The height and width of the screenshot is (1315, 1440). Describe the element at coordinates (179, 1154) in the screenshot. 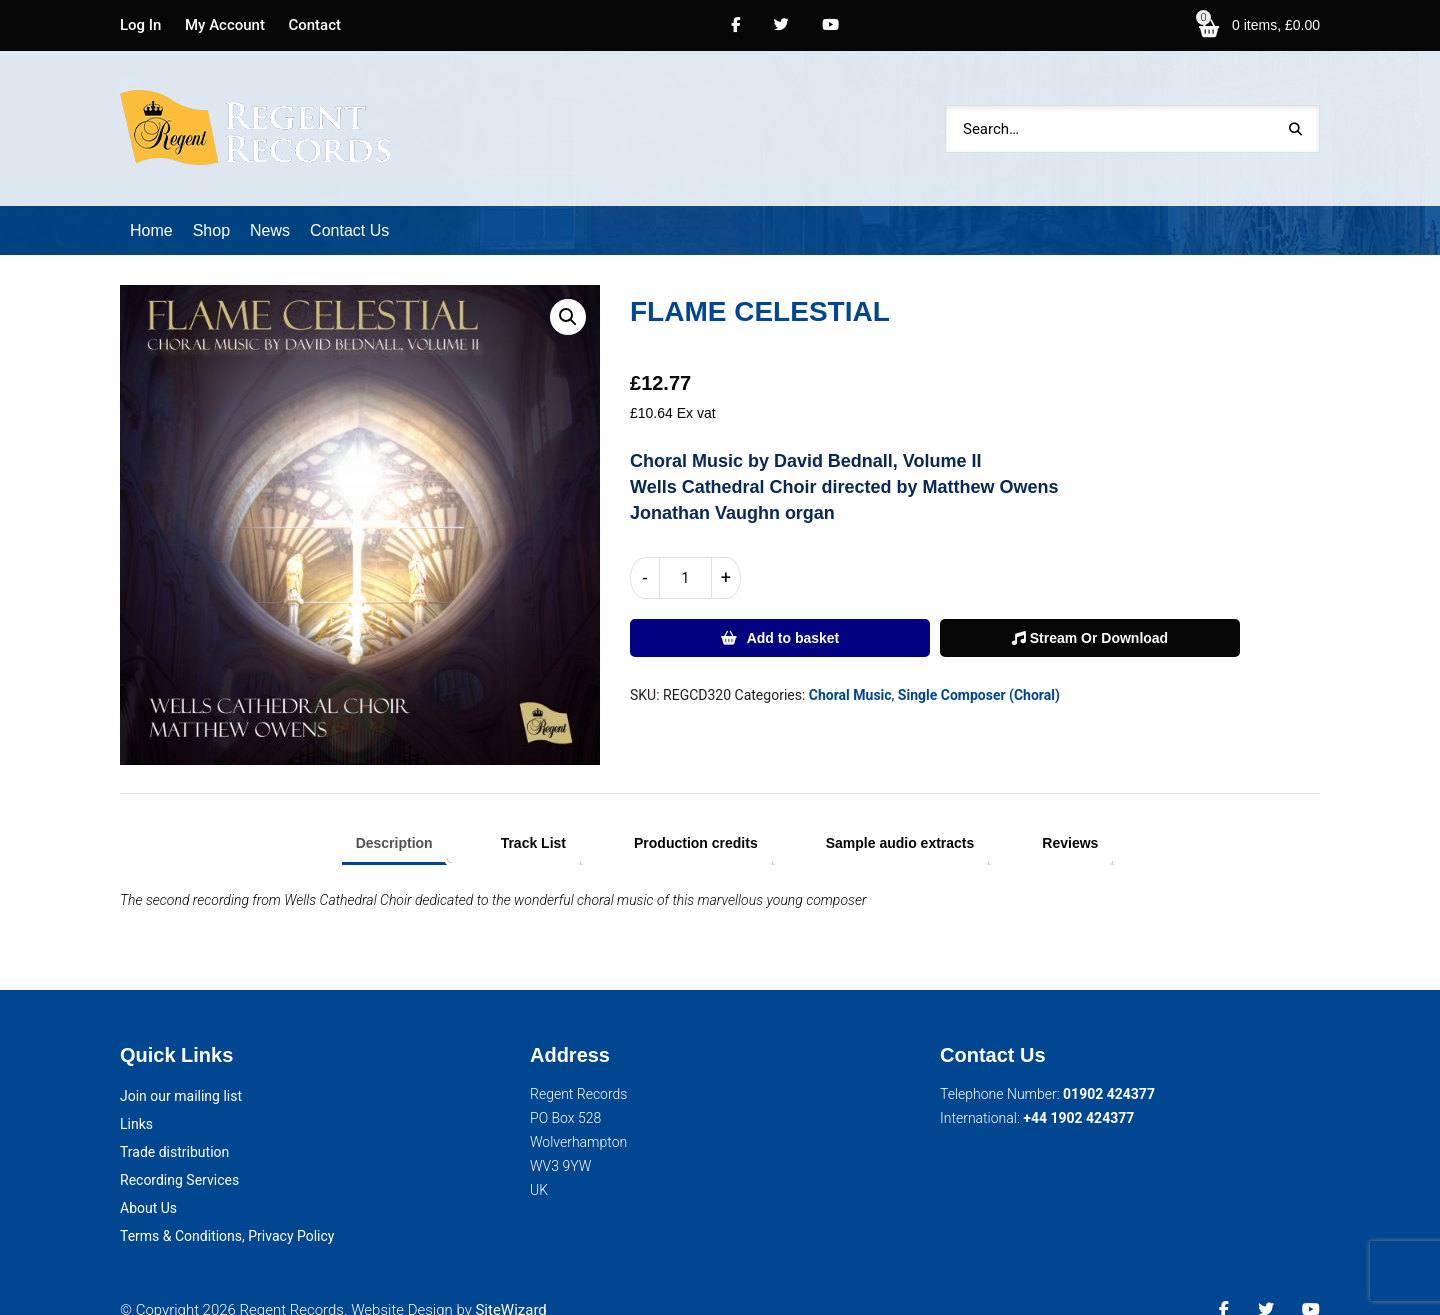

I see `Recording Services` at that location.